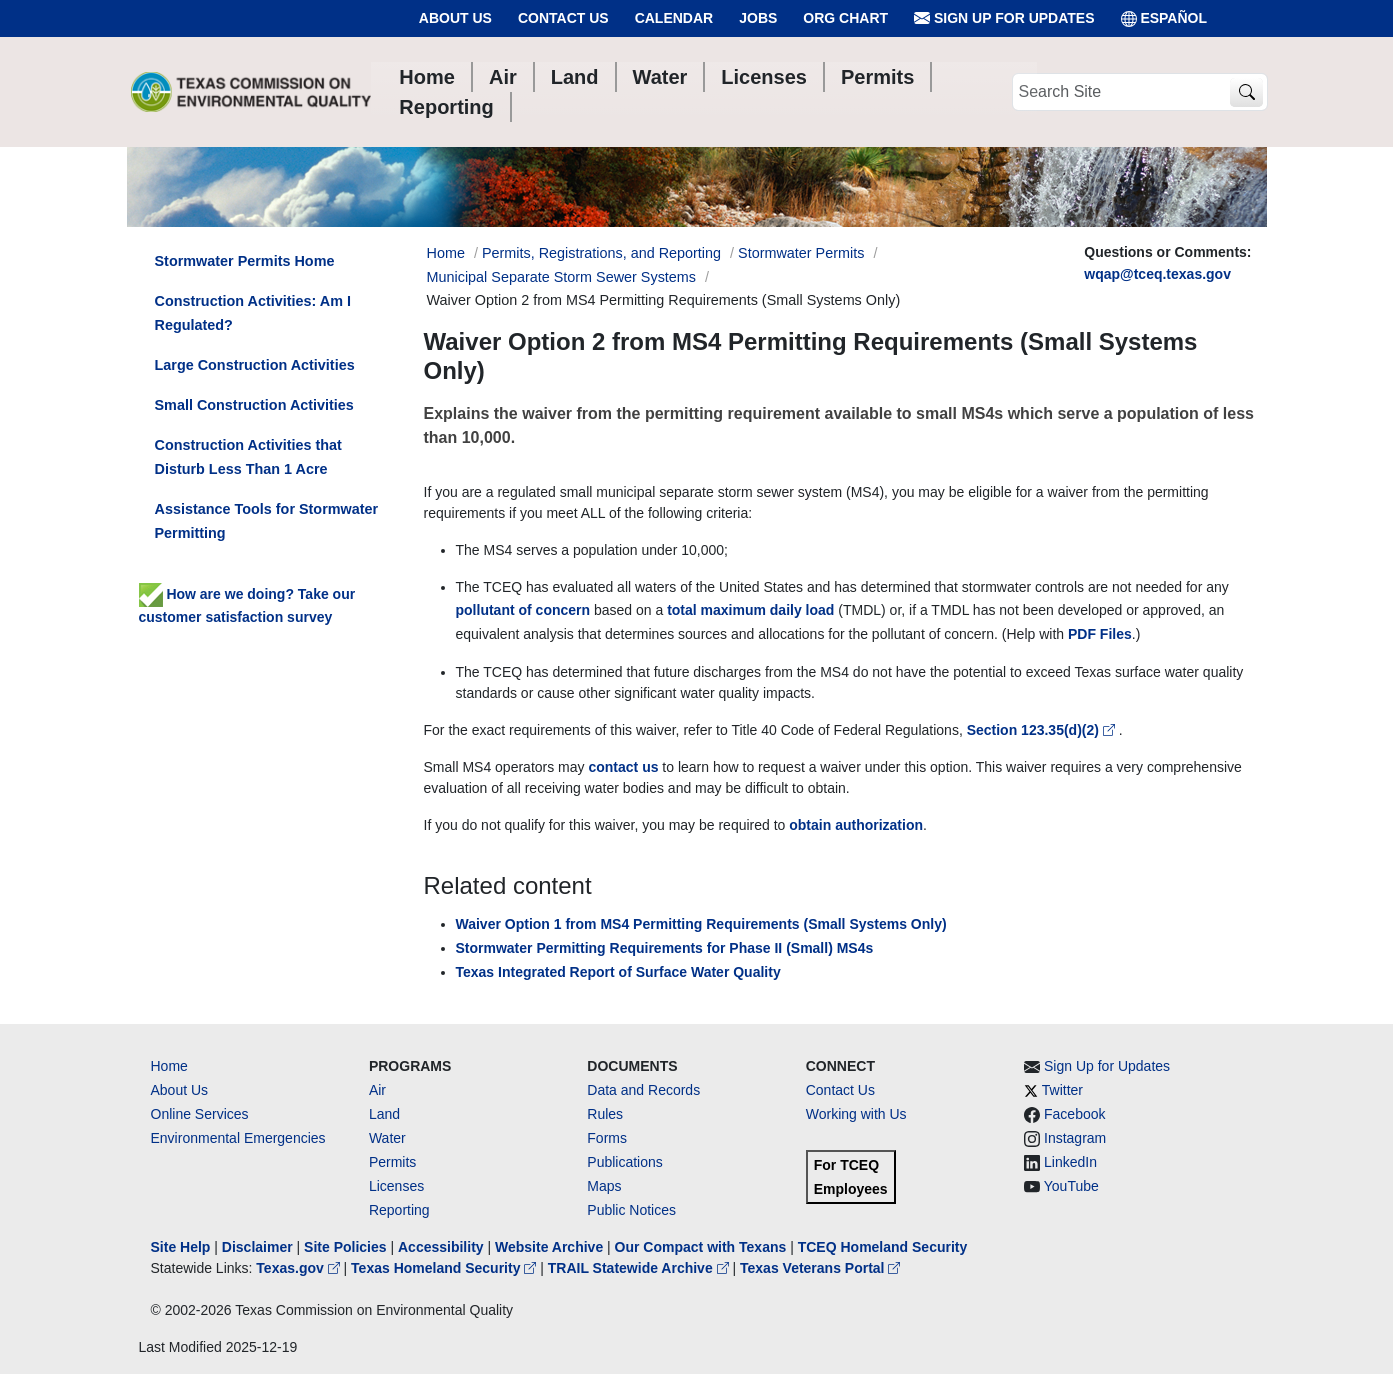  Describe the element at coordinates (181, 1247) in the screenshot. I see `Site Help` at that location.